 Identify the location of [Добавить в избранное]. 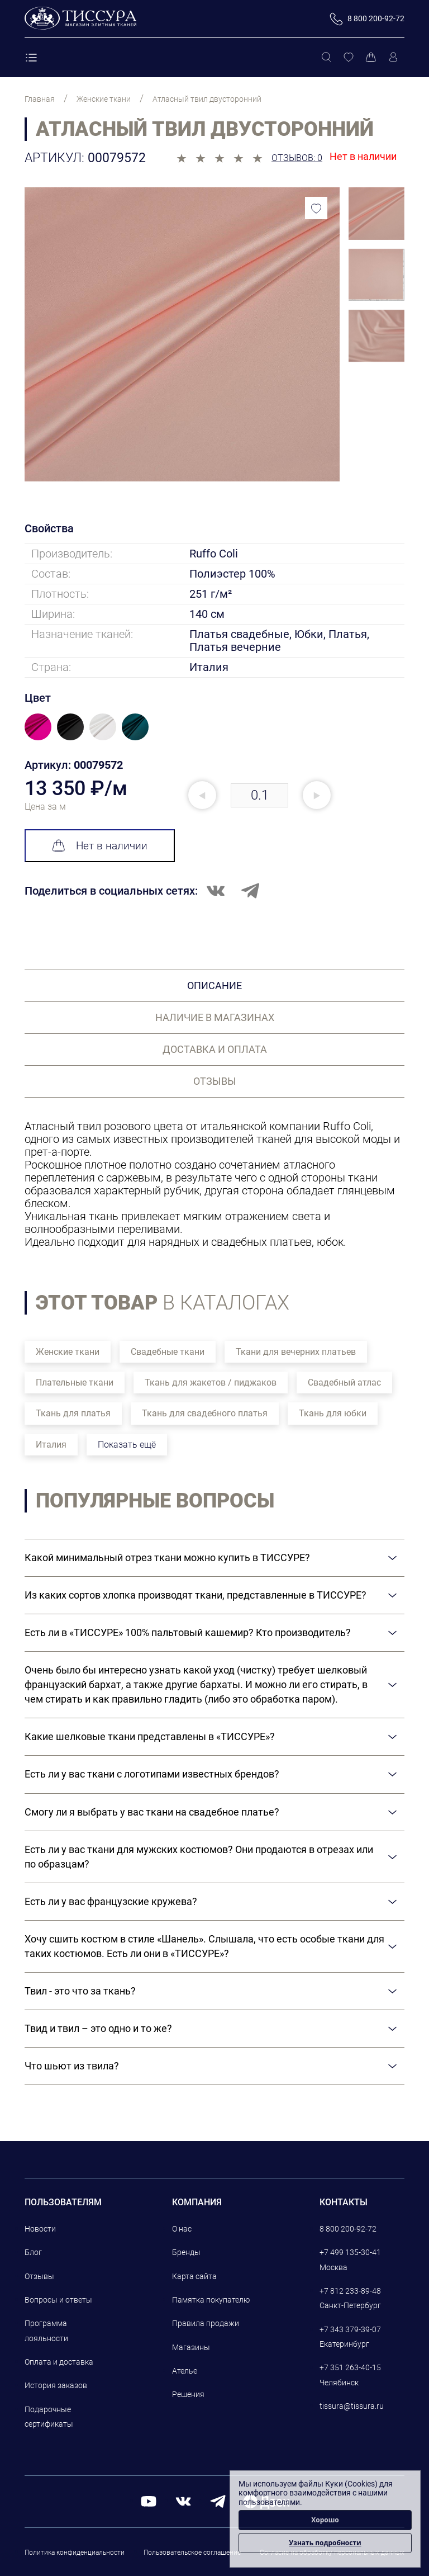
(316, 208).